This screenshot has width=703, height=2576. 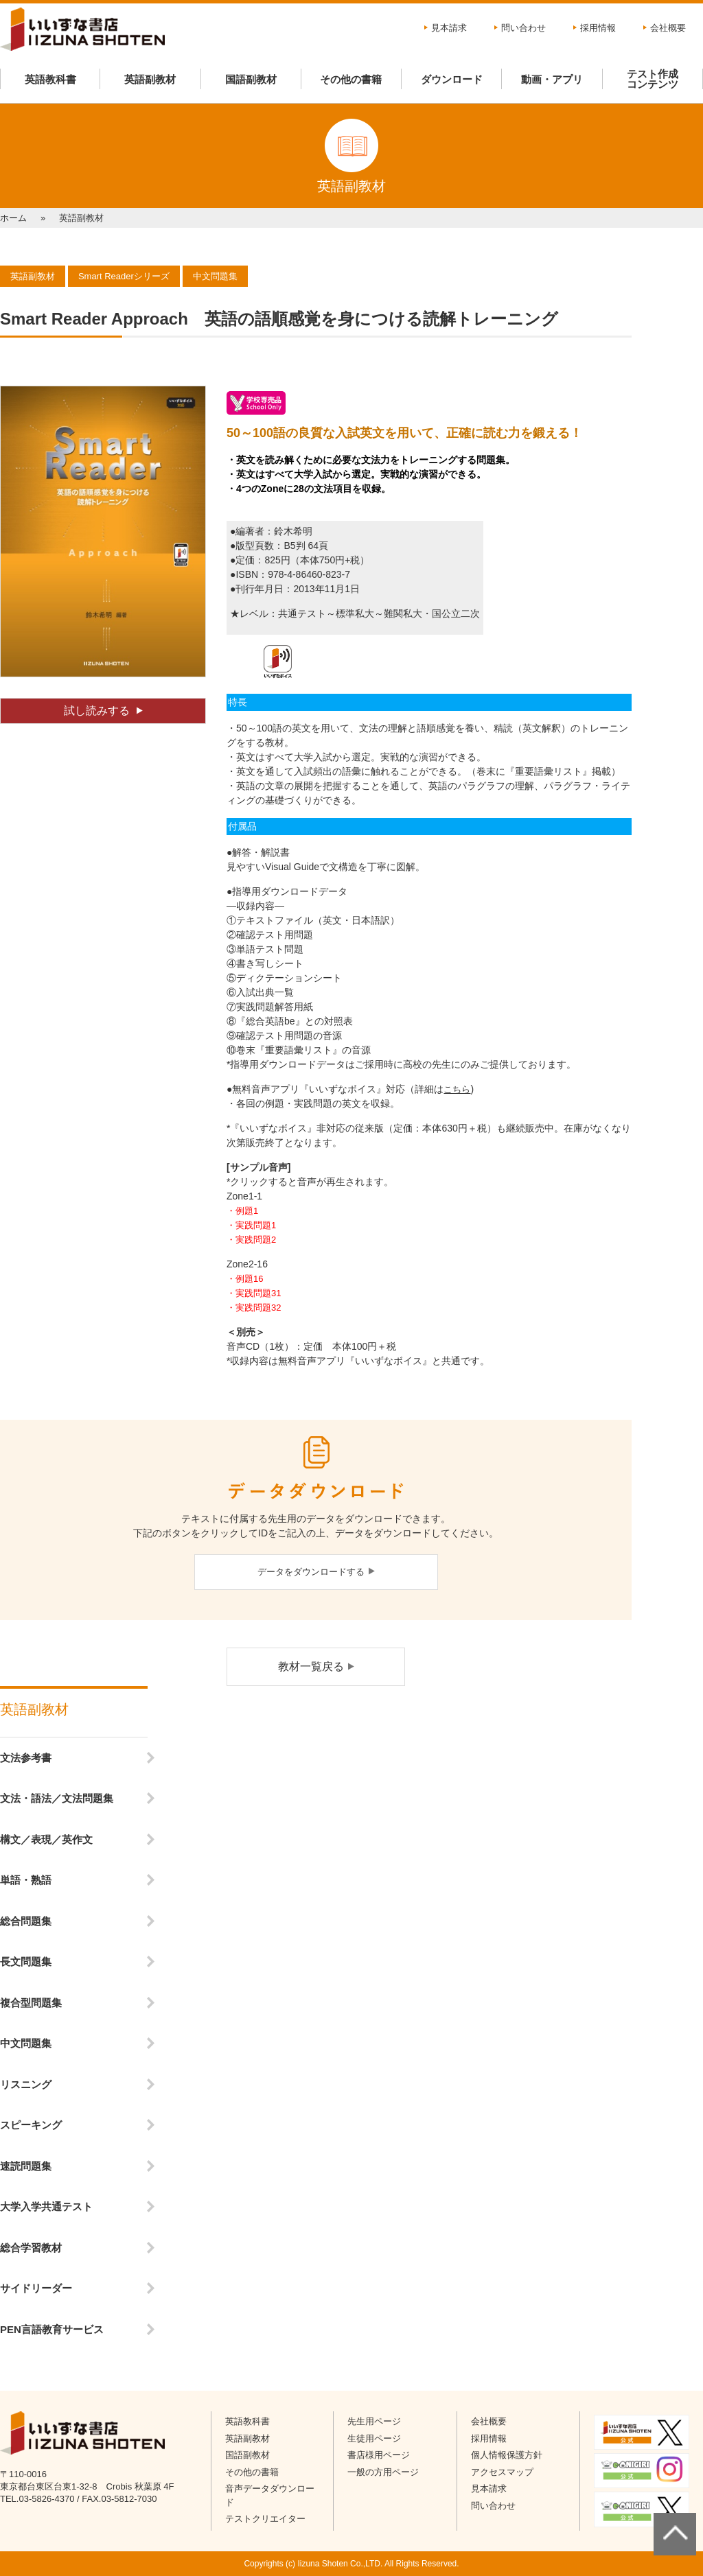 What do you see at coordinates (25, 1921) in the screenshot?
I see `総合問題集` at bounding box center [25, 1921].